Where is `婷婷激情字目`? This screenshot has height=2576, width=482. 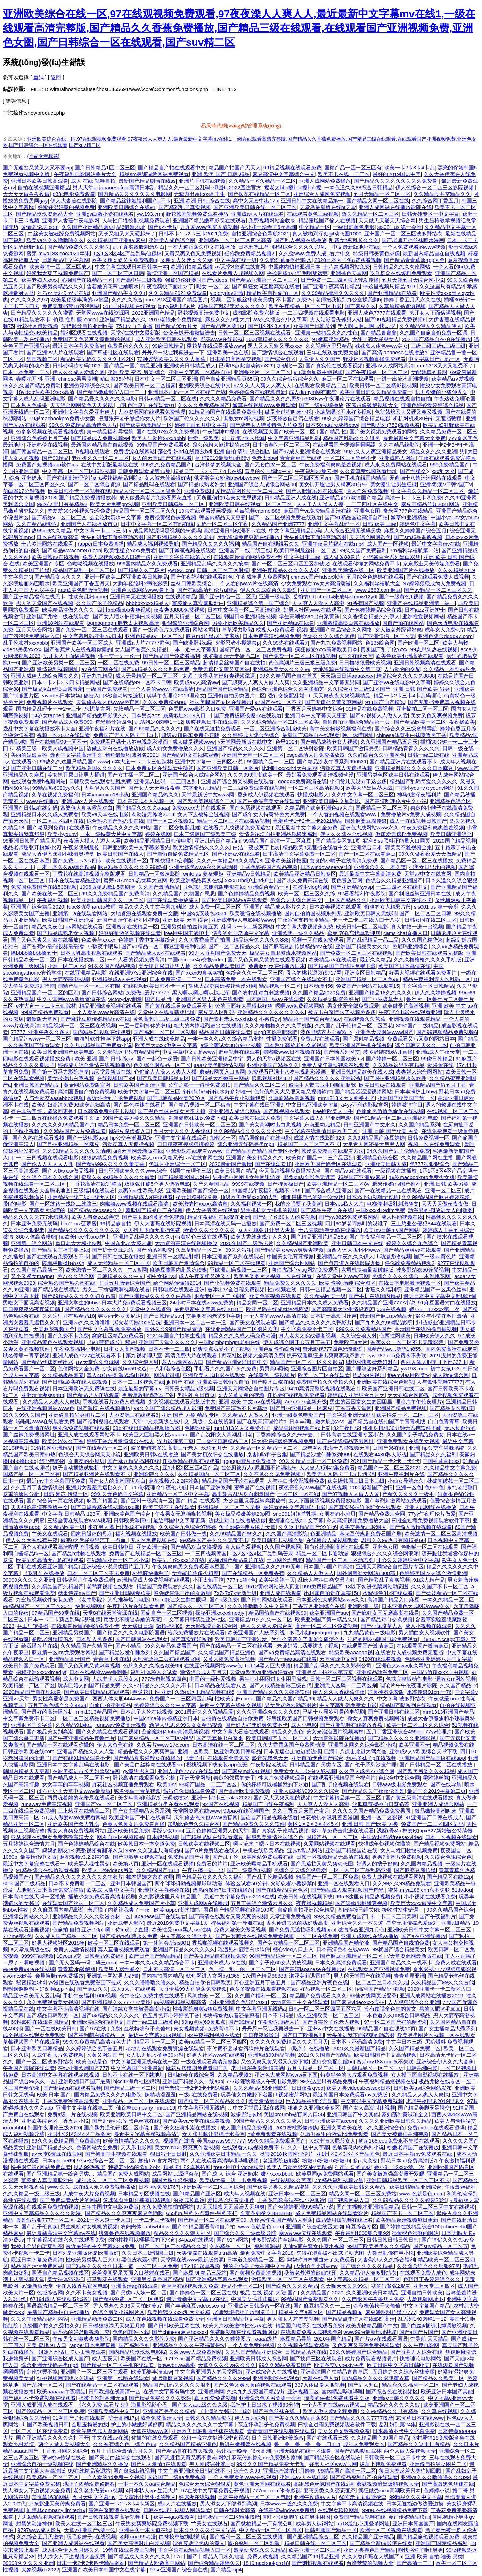 婷婷激情字目 is located at coordinates (407, 1105).